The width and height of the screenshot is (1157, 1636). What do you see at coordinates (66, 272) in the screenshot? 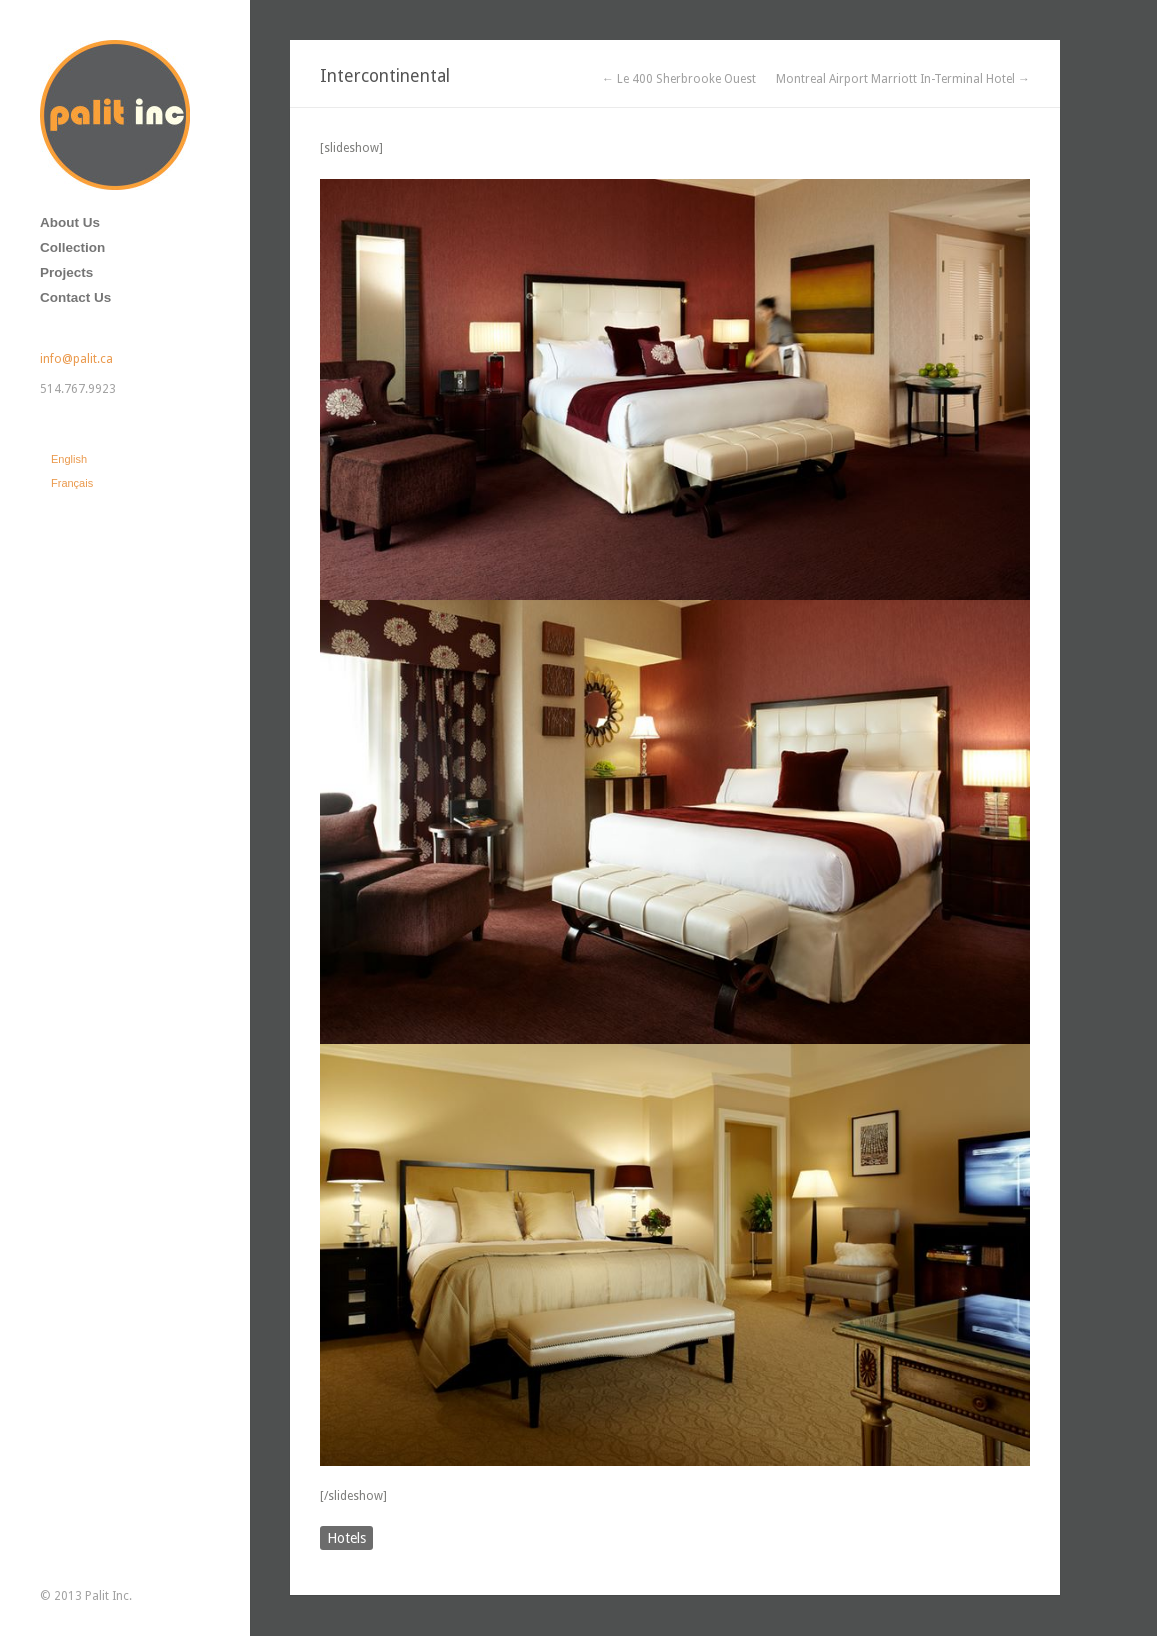
I see `Projects` at bounding box center [66, 272].